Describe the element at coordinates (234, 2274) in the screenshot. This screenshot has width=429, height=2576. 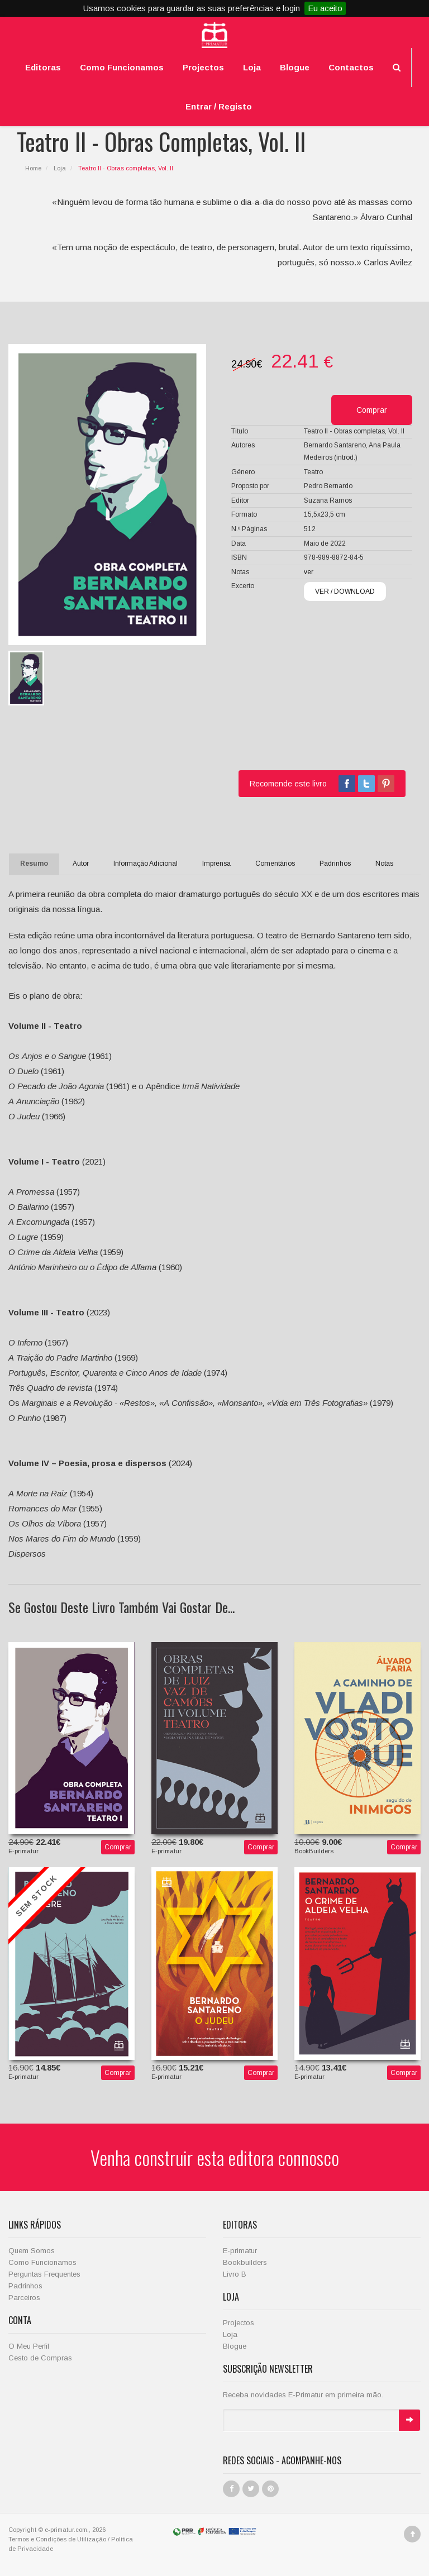
I see `Livro B` at that location.